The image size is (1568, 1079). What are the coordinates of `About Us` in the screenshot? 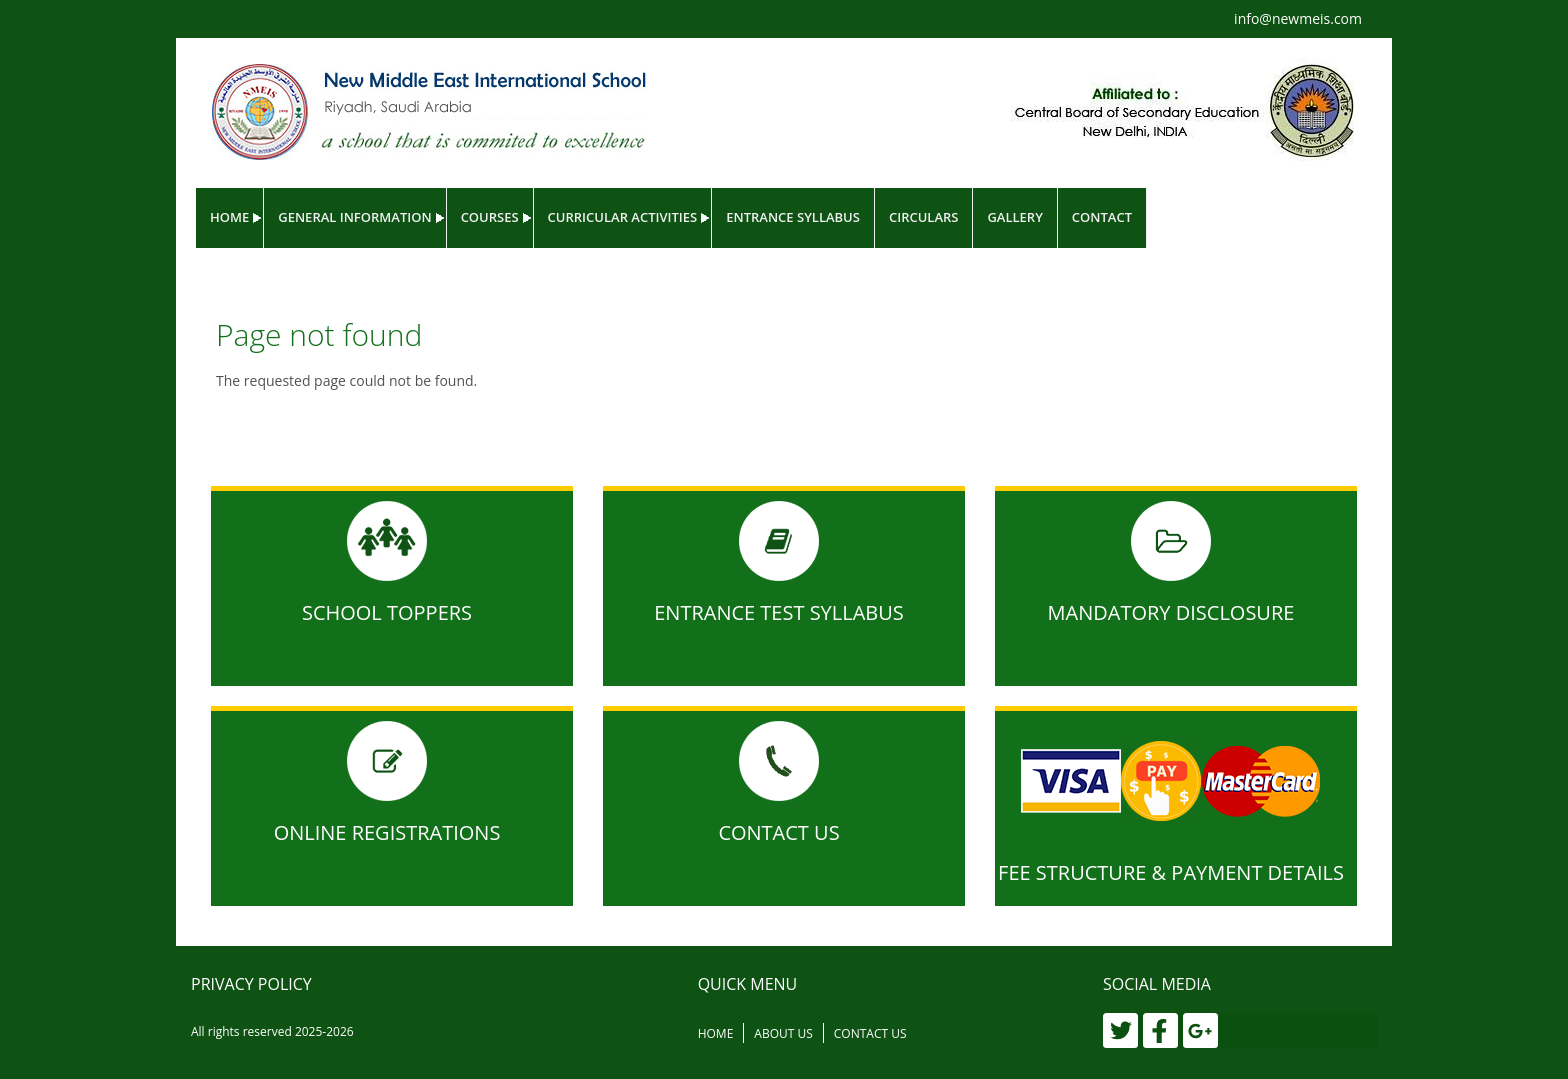 It's located at (783, 1033).